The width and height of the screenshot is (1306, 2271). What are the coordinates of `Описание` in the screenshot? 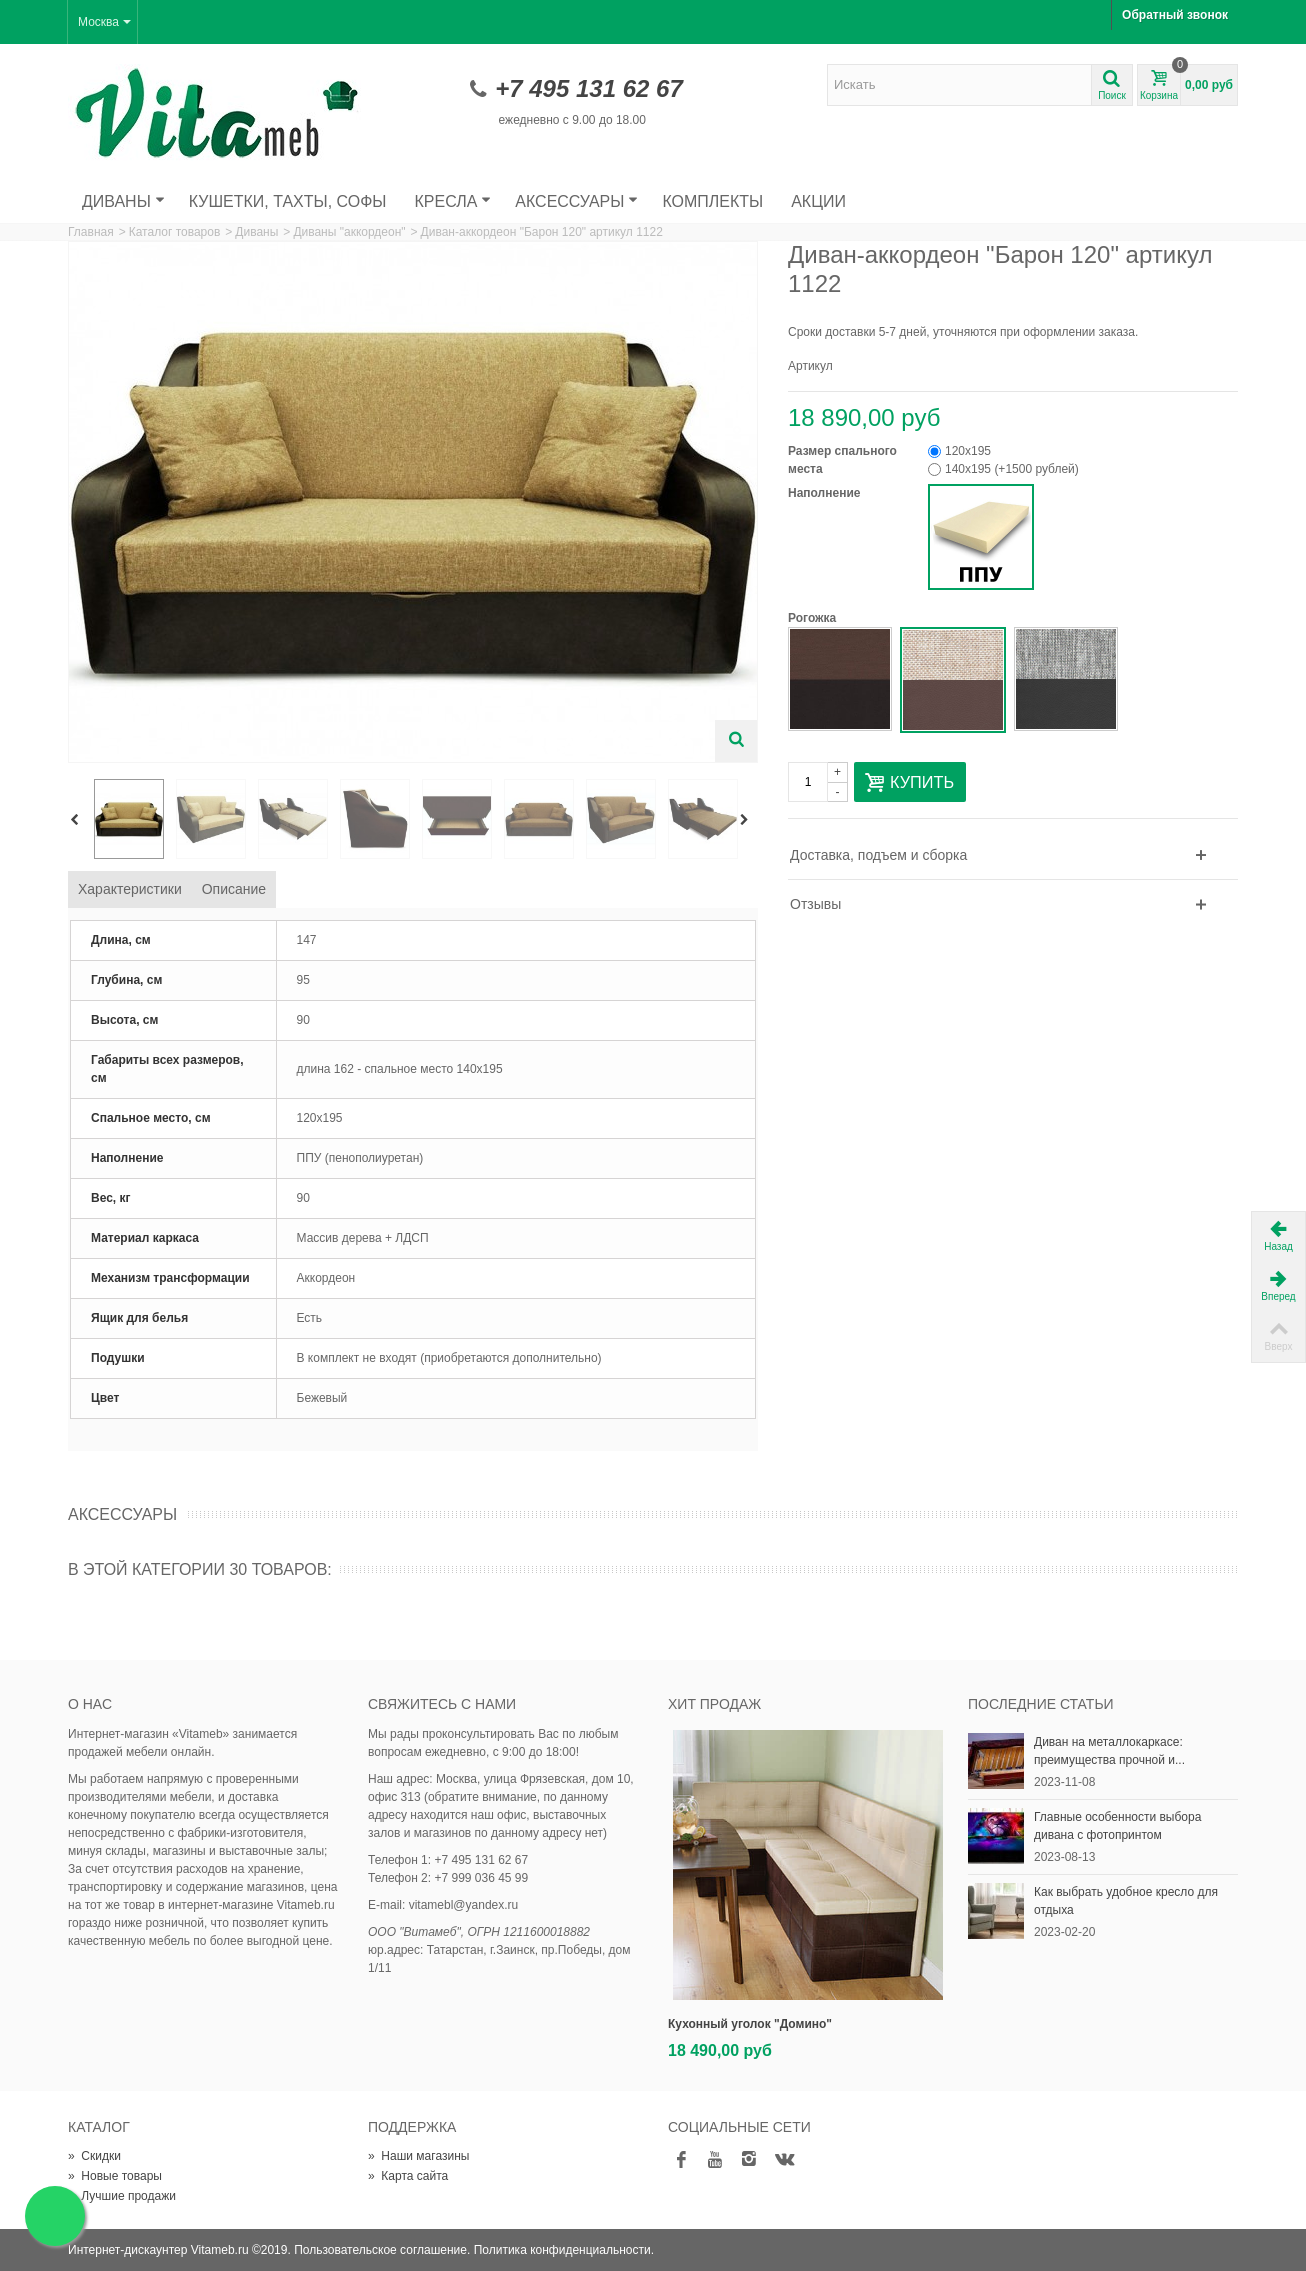 It's located at (234, 889).